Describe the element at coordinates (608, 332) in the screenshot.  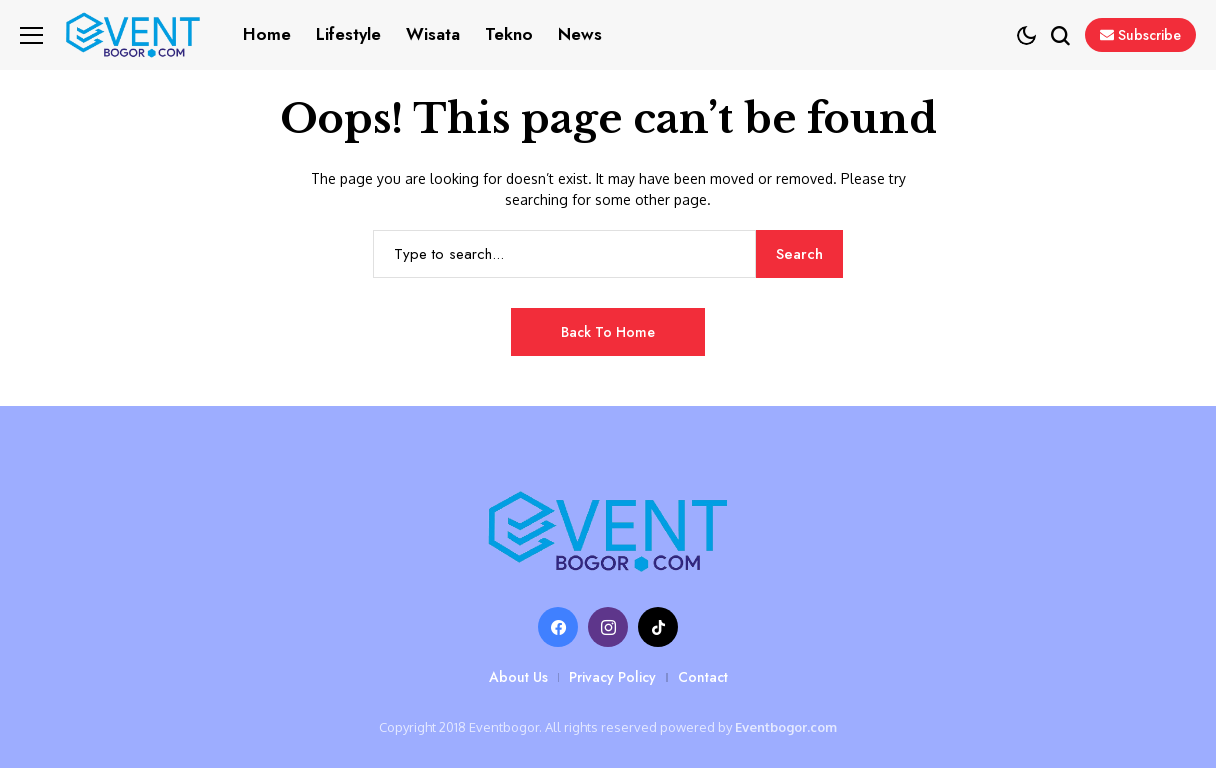
I see `Back to Home` at that location.